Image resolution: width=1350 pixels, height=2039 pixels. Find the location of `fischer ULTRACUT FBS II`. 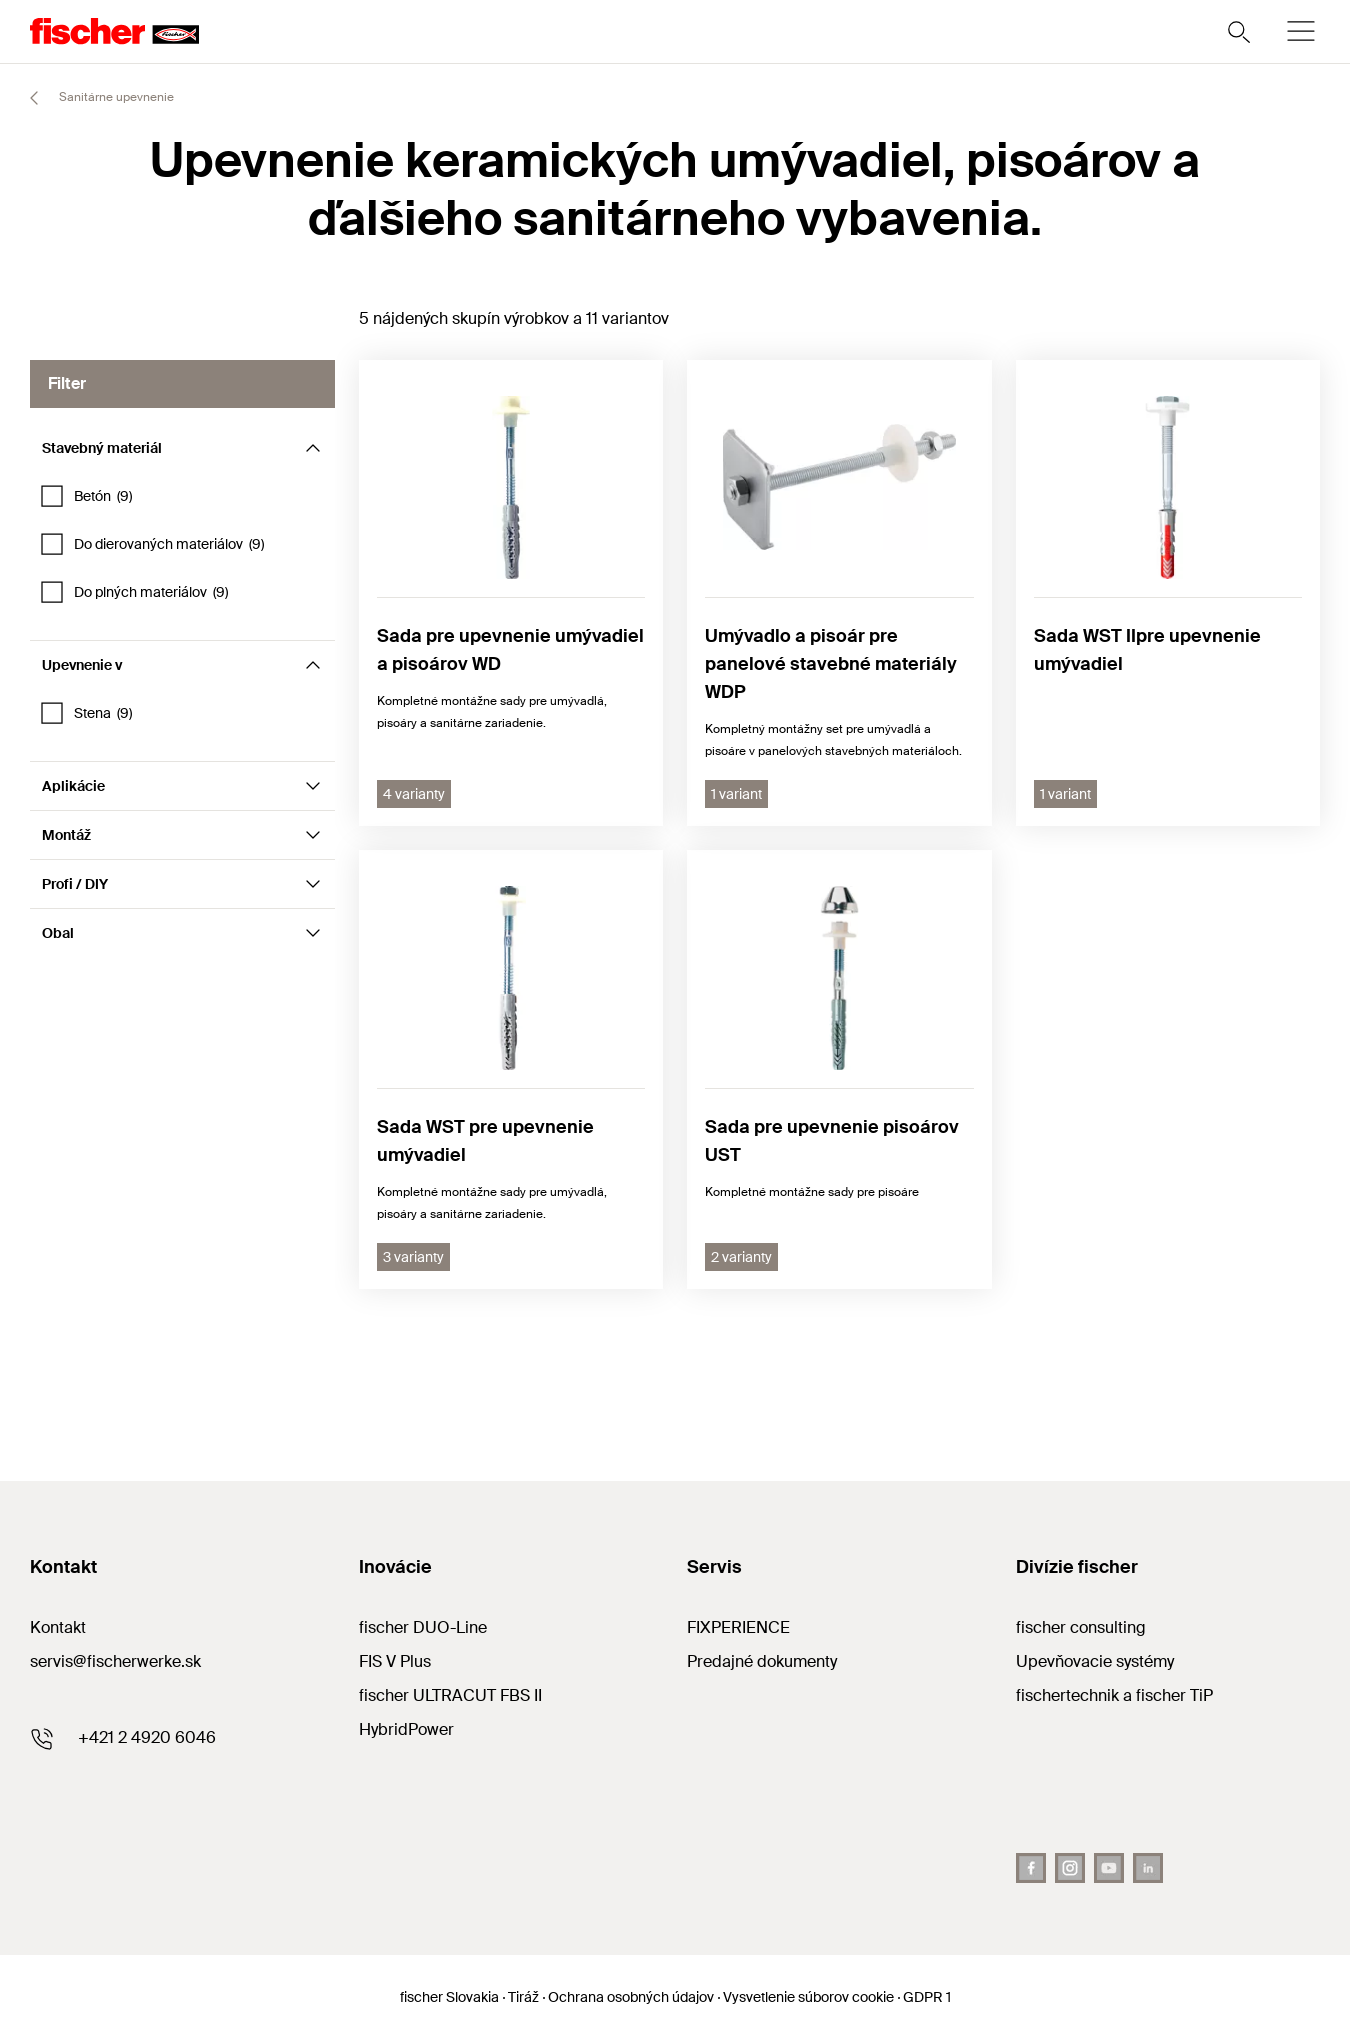

fischer ULTRACUT FBS II is located at coordinates (450, 1695).